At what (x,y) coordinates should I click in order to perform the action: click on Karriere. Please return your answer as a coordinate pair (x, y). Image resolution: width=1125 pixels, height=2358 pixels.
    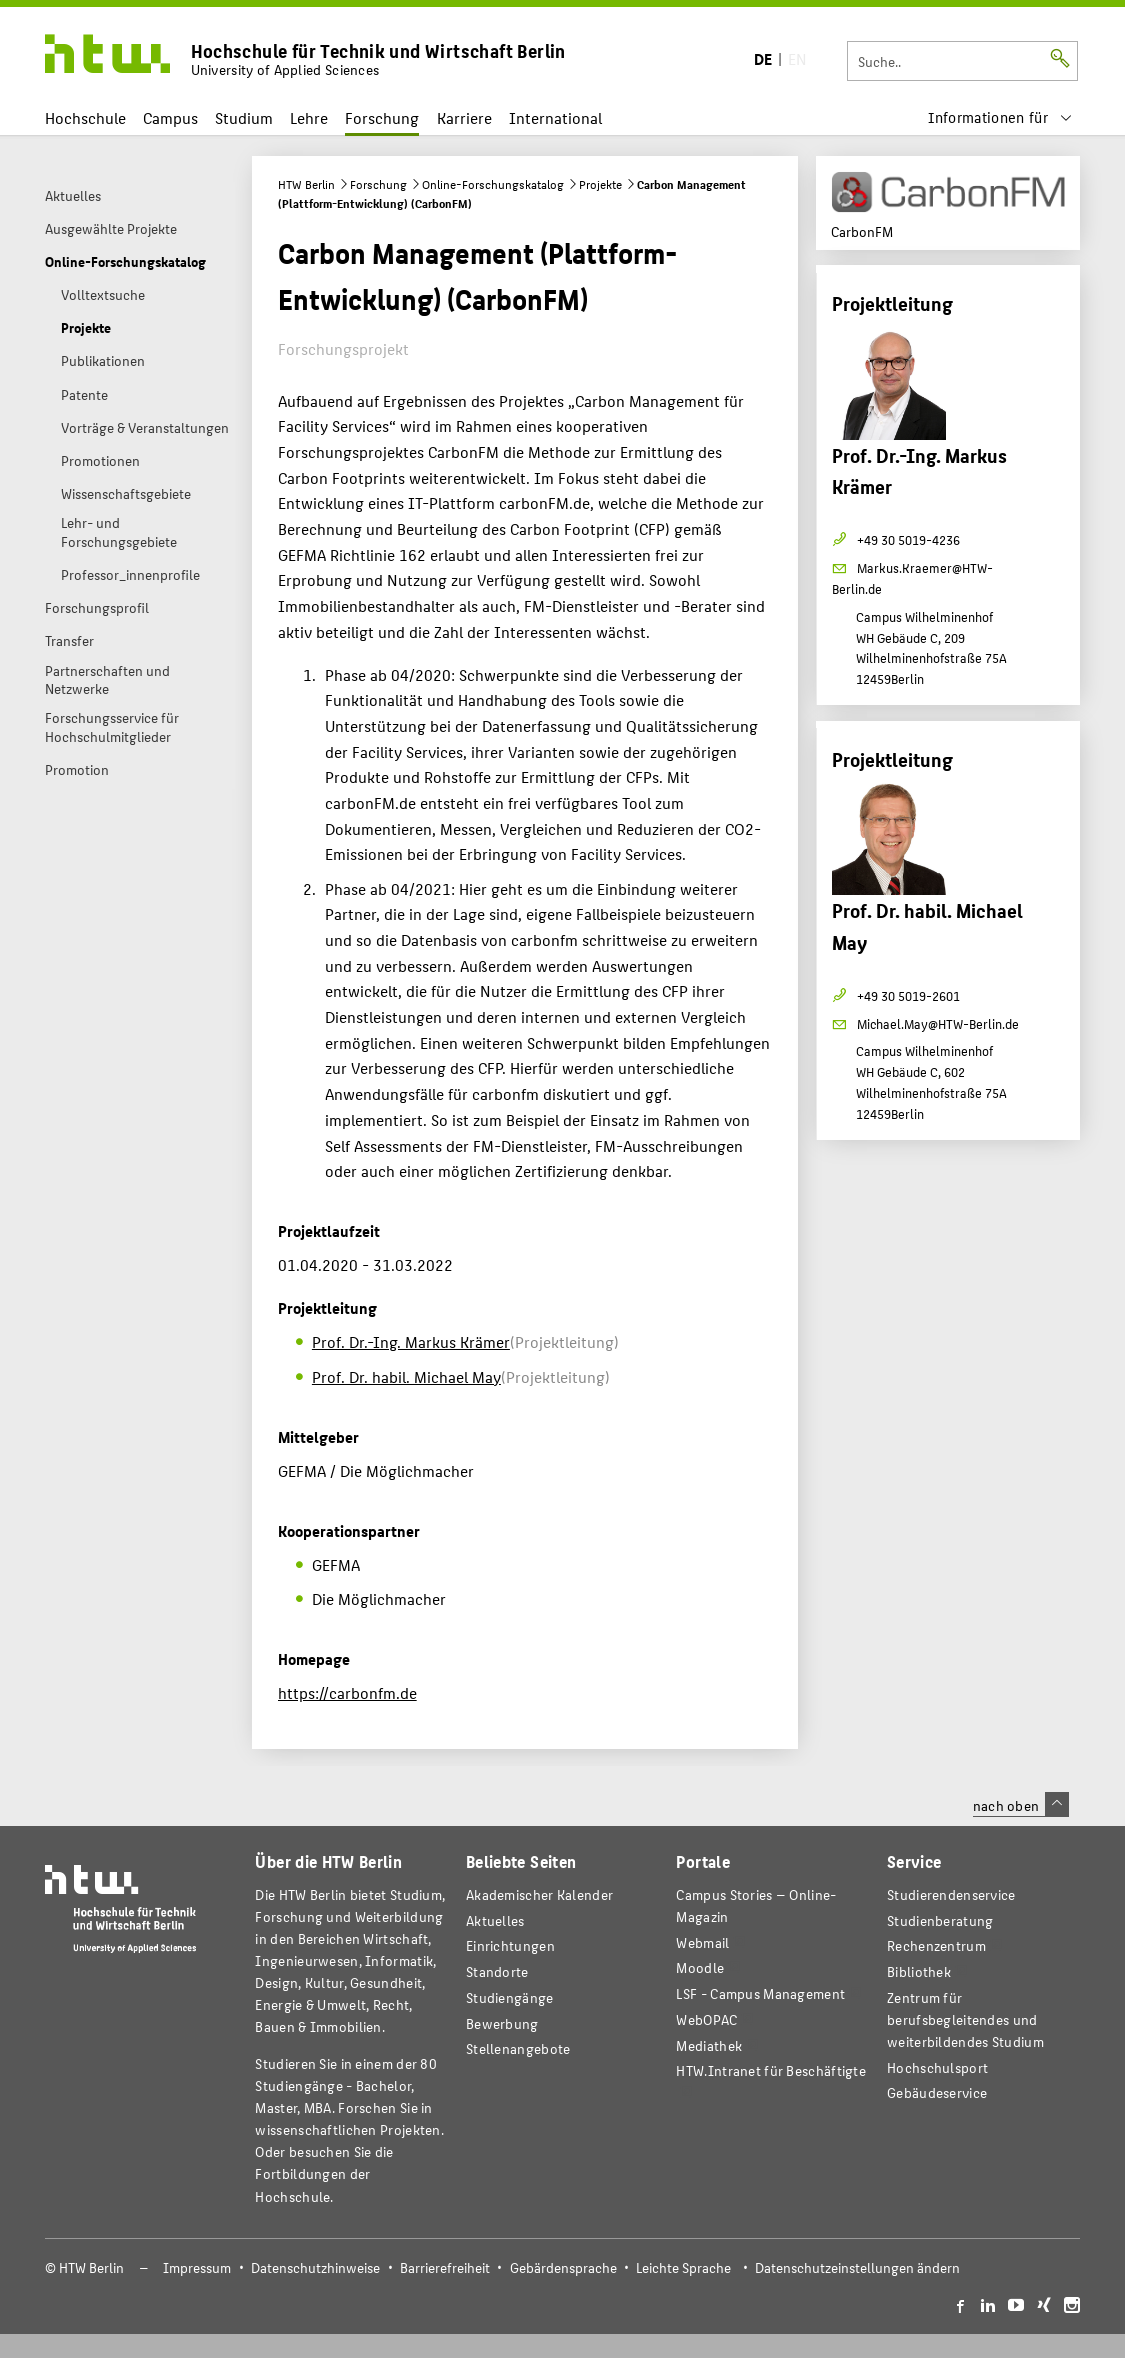
    Looking at the image, I should click on (464, 117).